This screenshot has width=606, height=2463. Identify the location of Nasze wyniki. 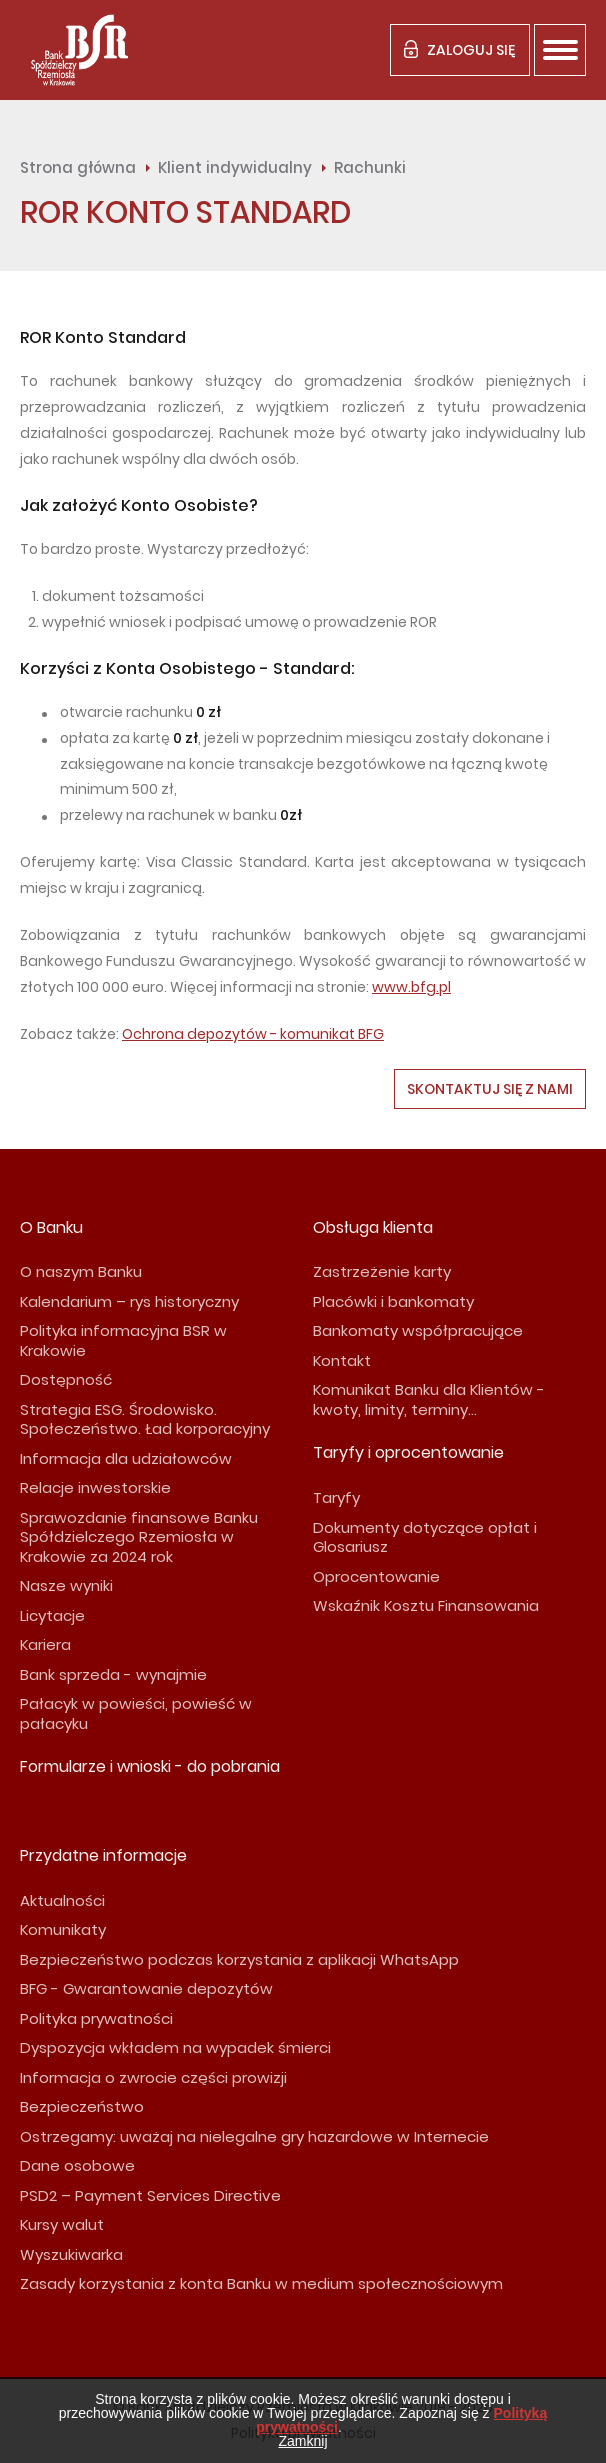
(66, 1585).